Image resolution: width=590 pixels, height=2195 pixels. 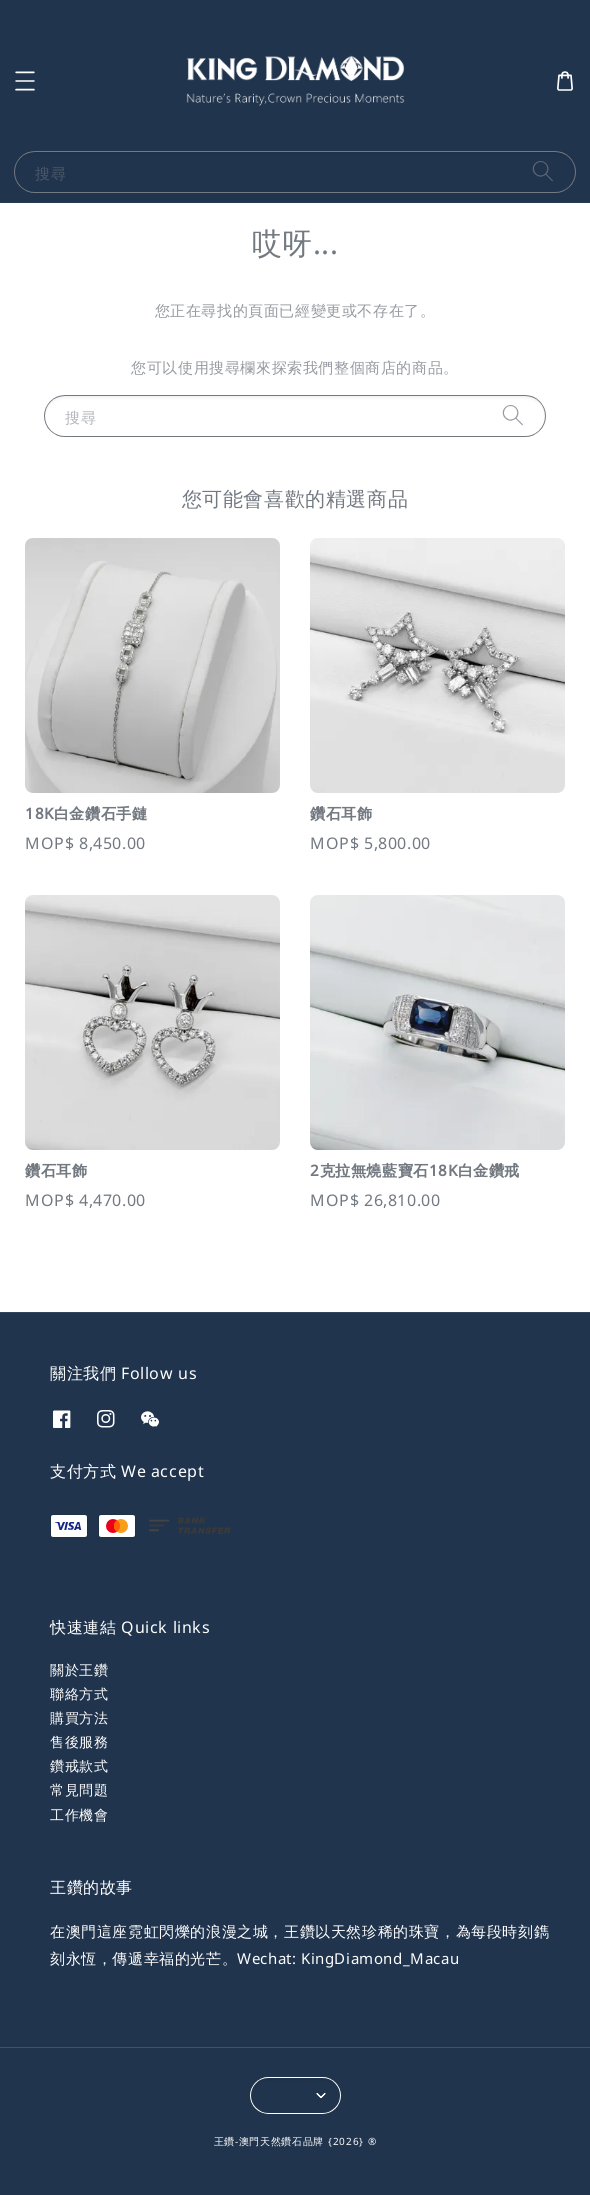 What do you see at coordinates (79, 1814) in the screenshot?
I see `工作機會` at bounding box center [79, 1814].